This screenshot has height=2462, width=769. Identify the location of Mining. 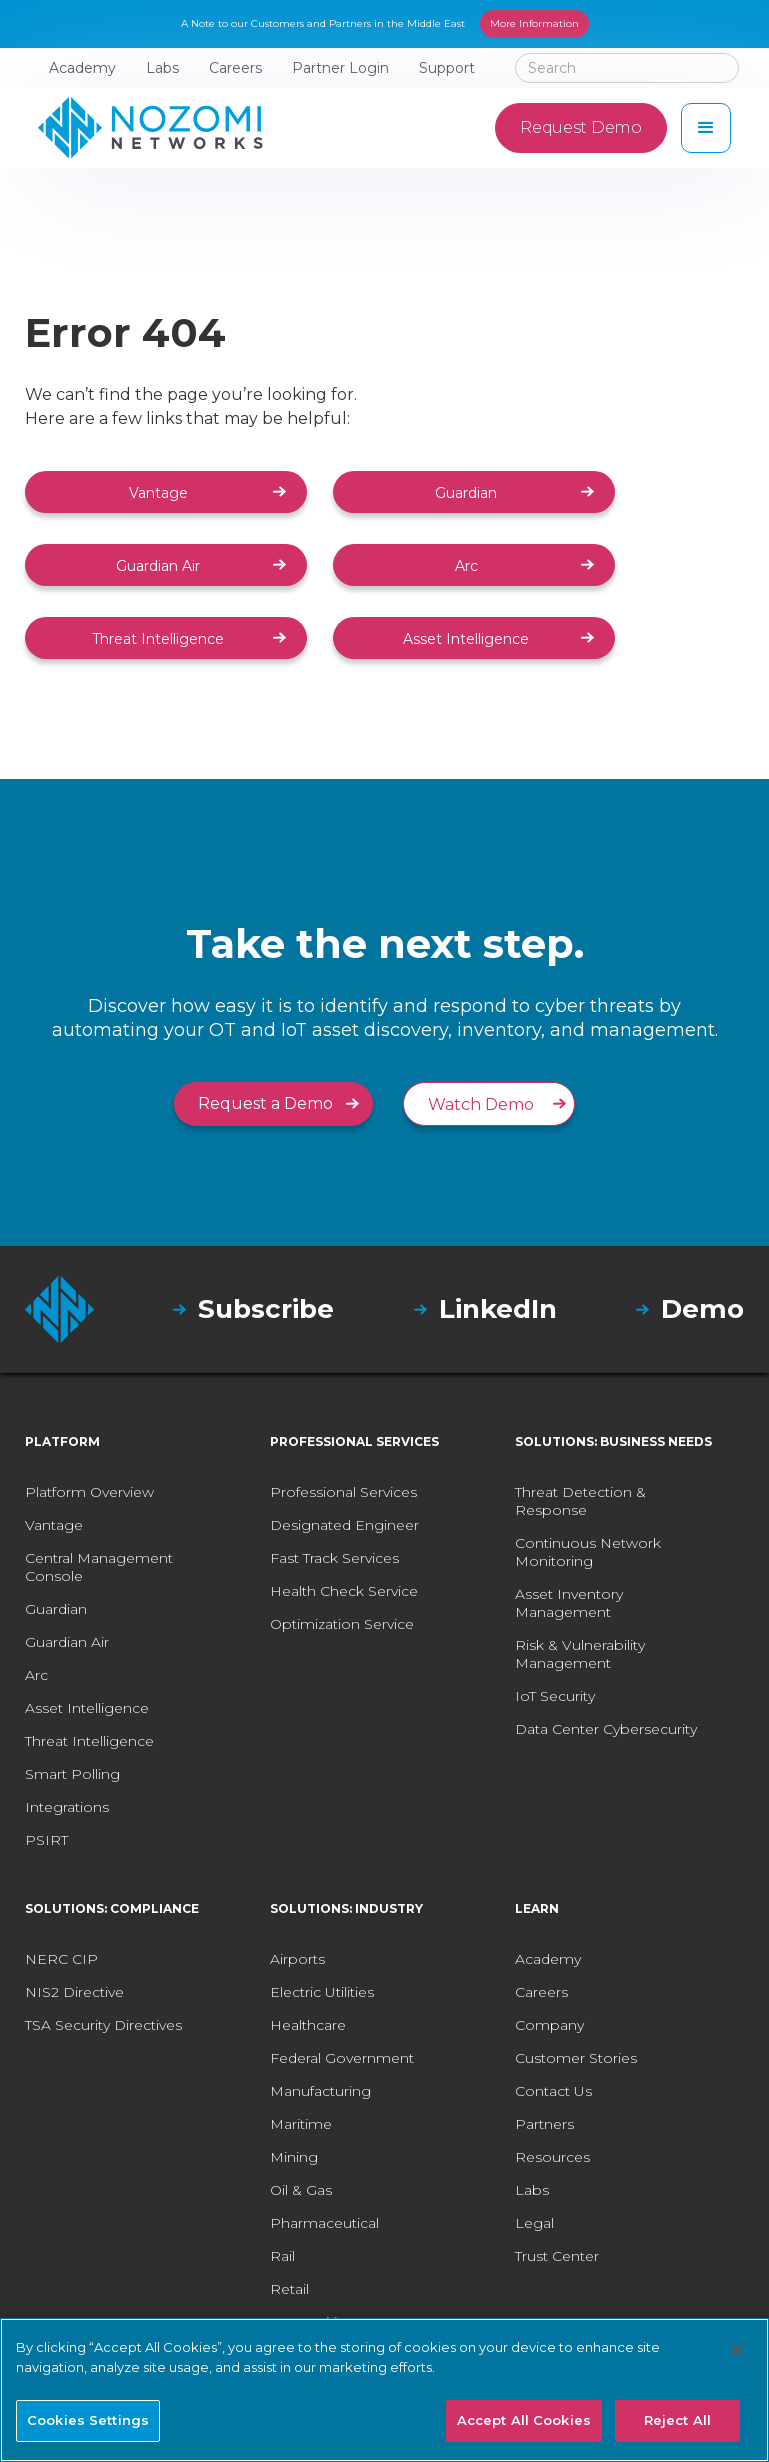
(294, 2157).